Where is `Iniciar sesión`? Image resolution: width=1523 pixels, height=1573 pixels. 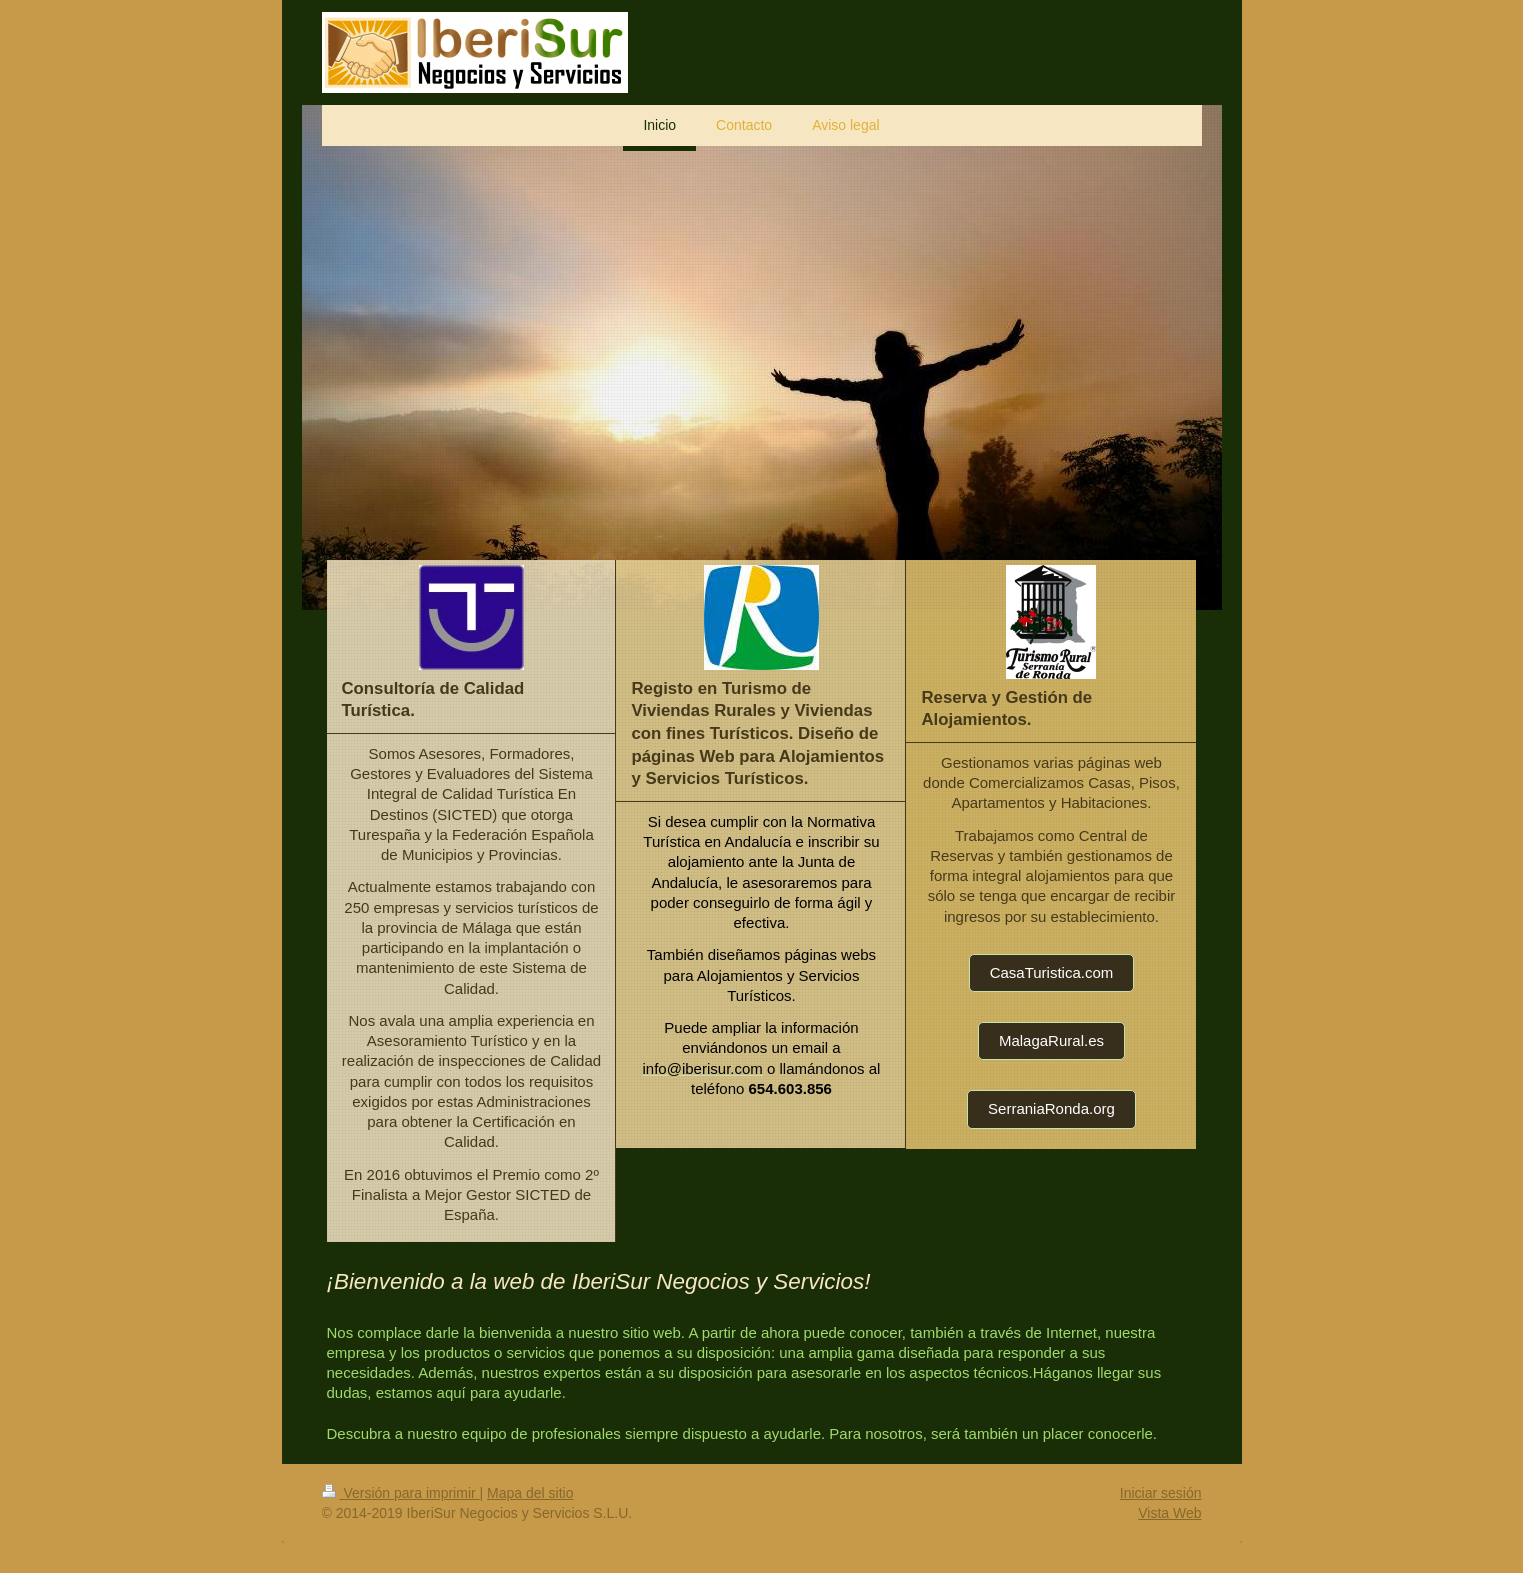
Iniciar sesión is located at coordinates (1161, 1493).